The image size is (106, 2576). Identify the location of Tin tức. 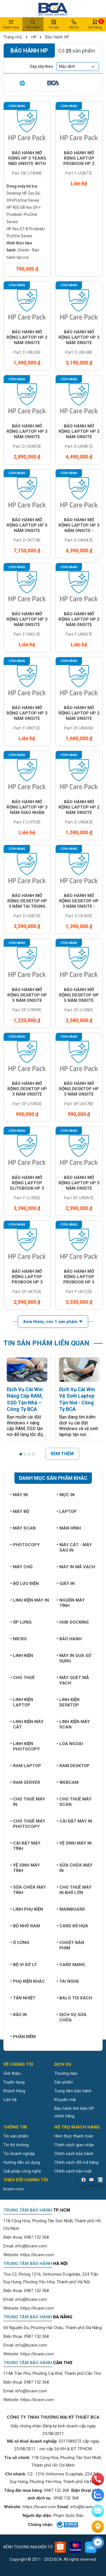
(54, 24).